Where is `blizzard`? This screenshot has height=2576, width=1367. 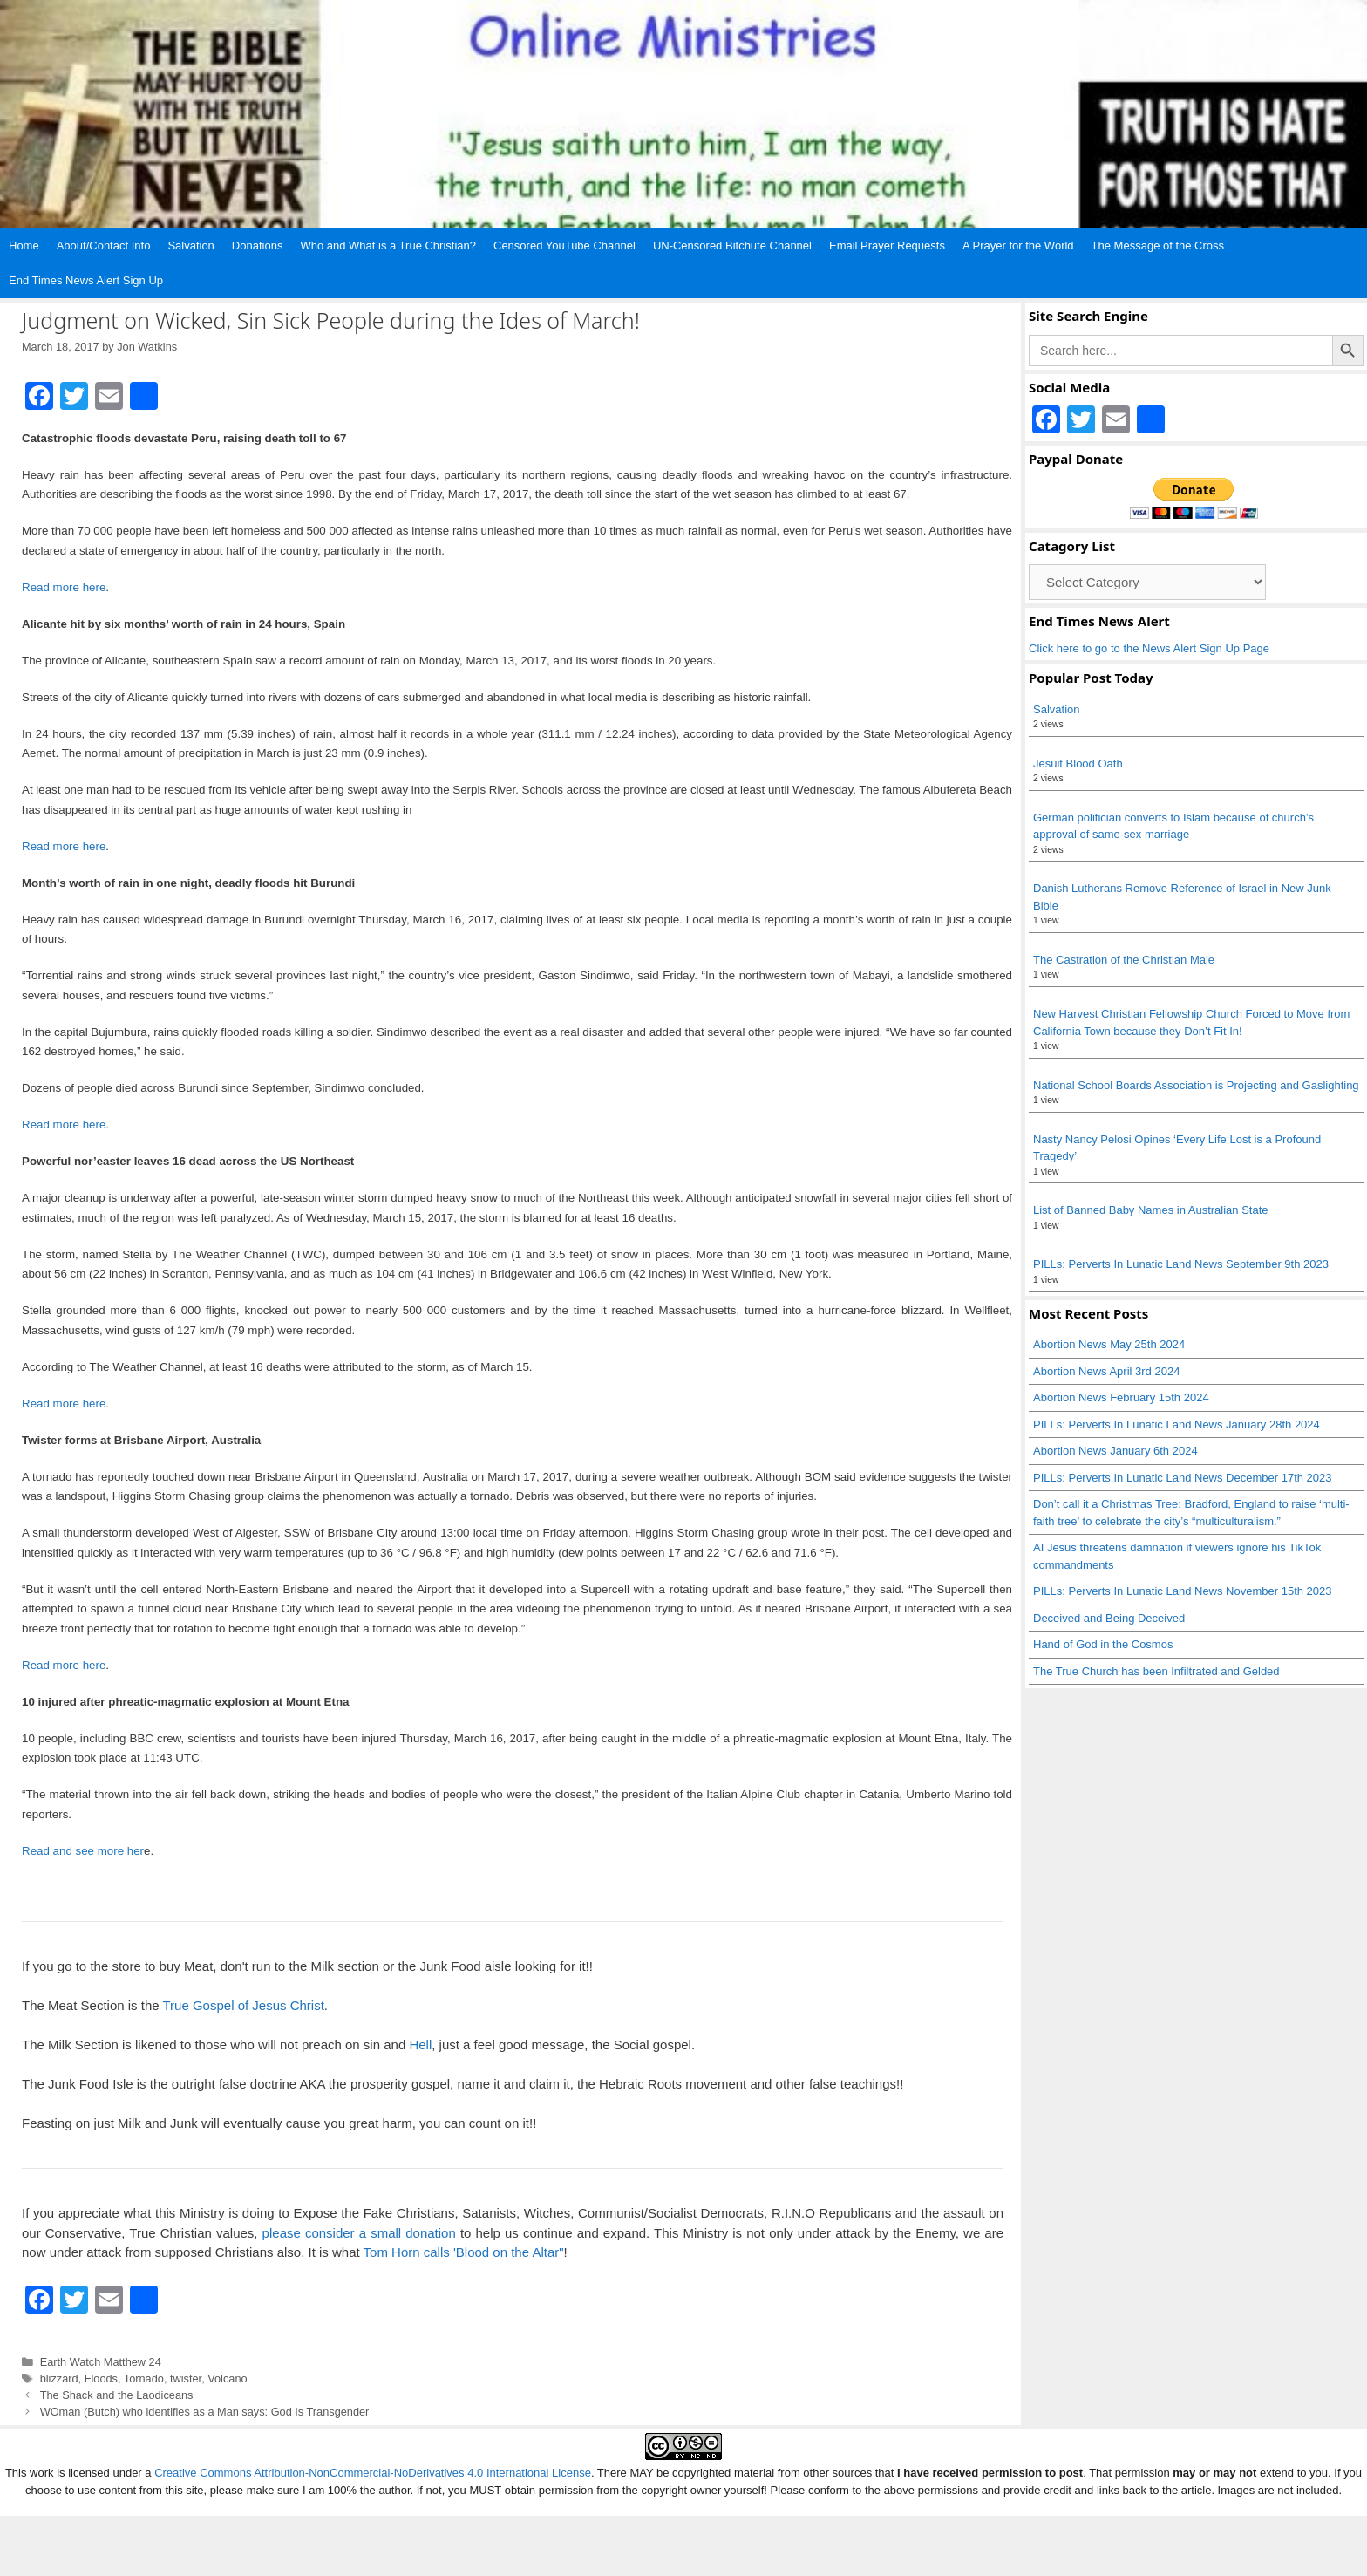 blizzard is located at coordinates (59, 2378).